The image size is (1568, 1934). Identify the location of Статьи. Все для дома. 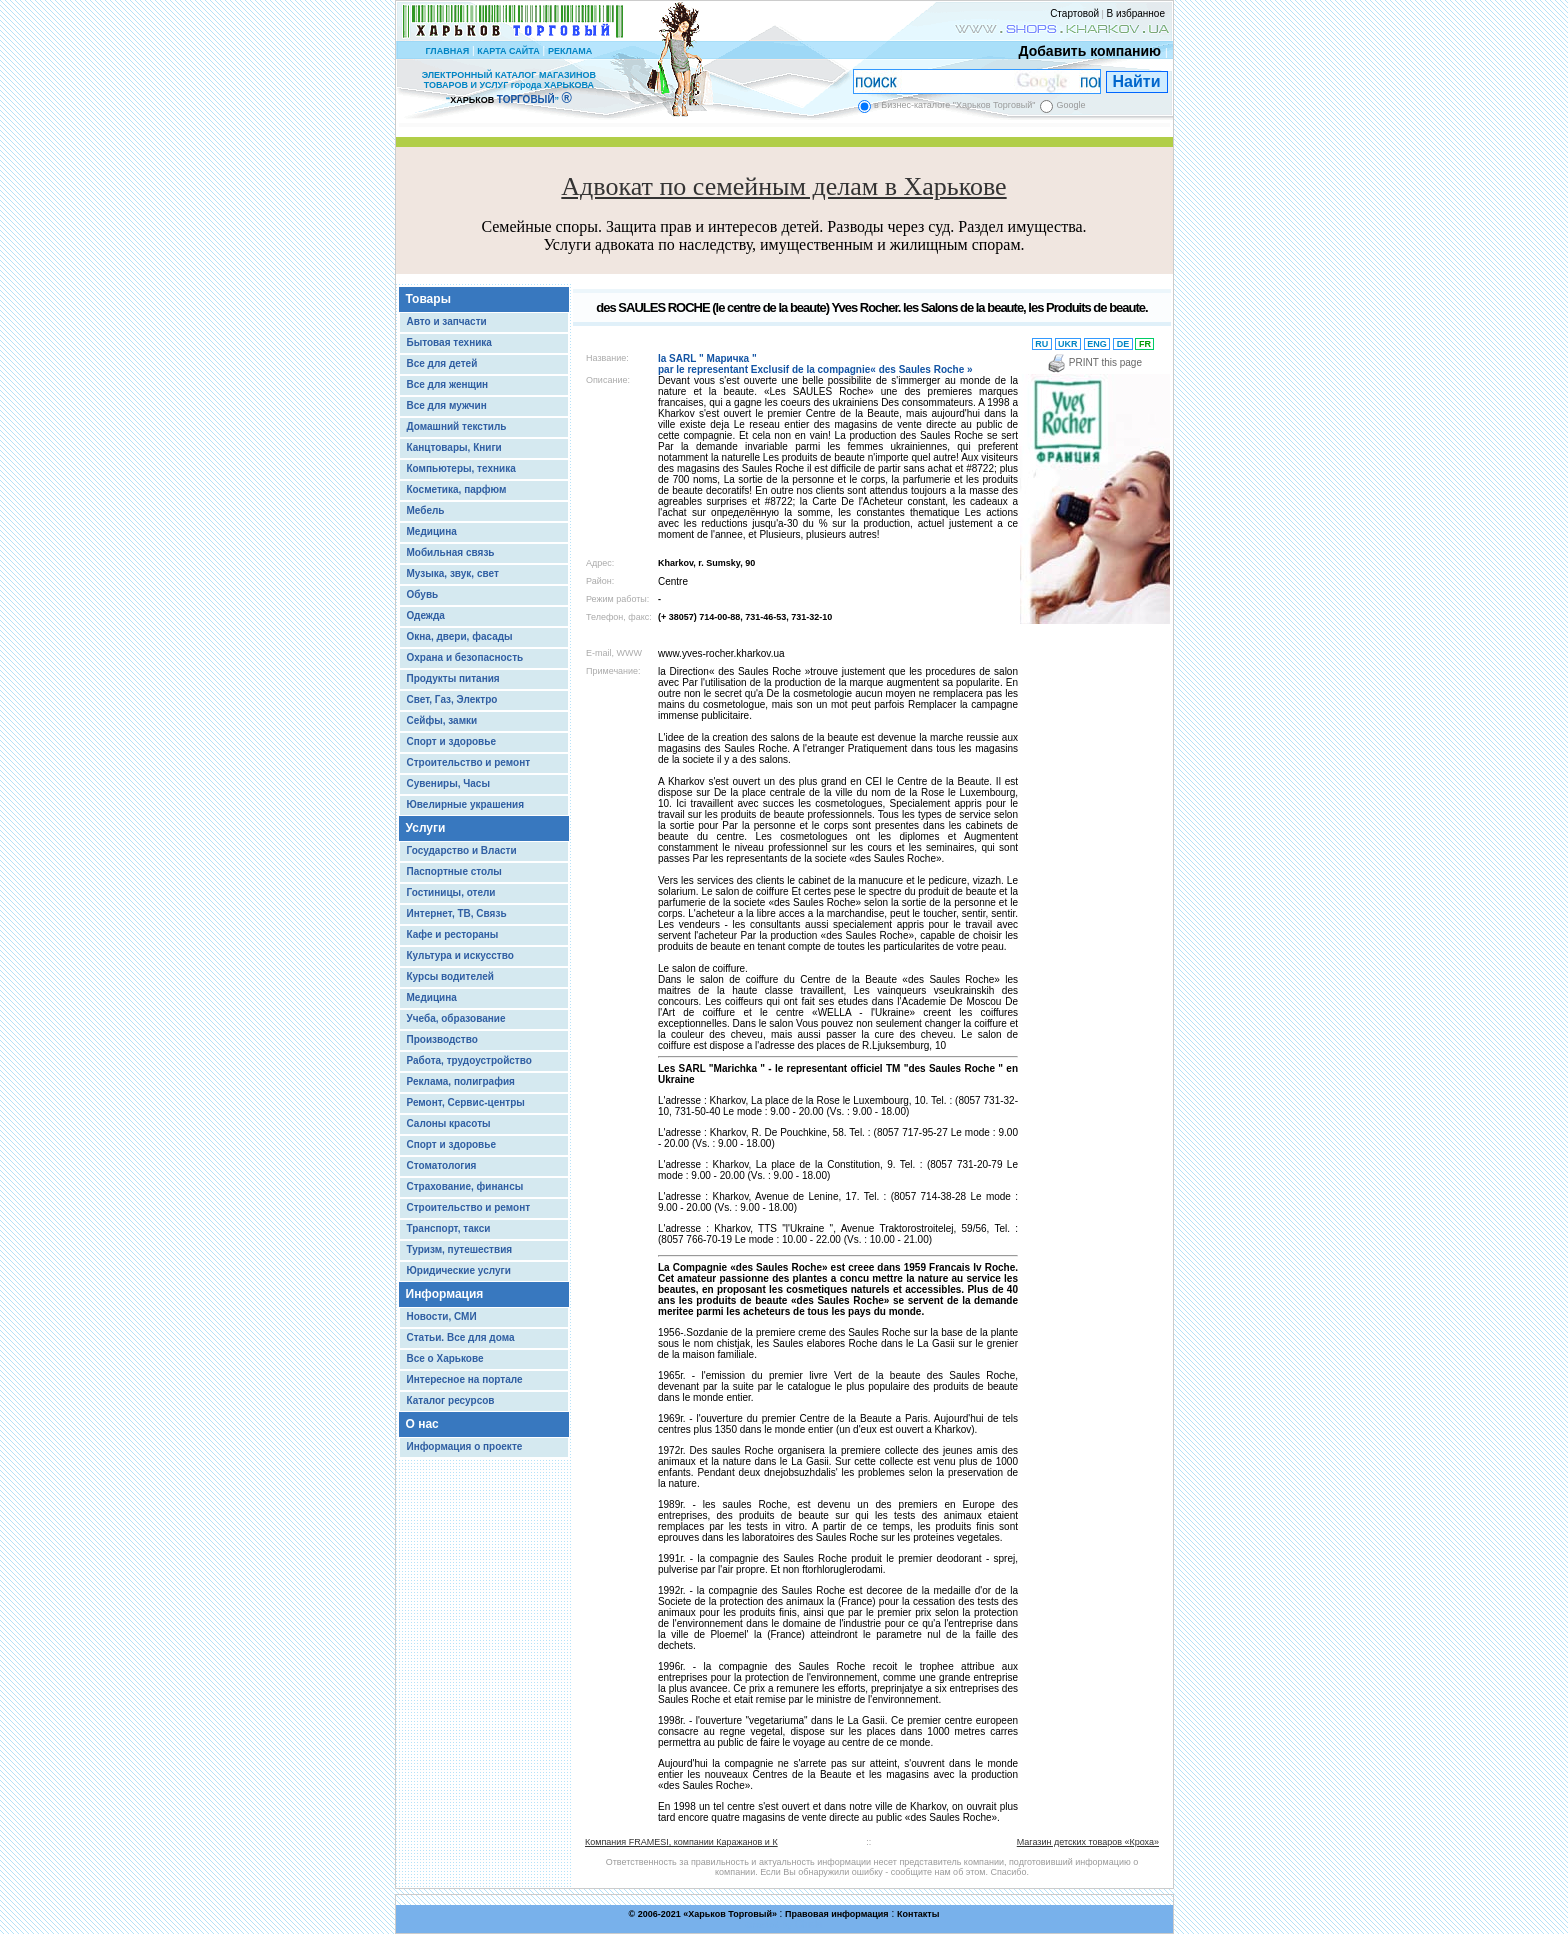
(461, 1337).